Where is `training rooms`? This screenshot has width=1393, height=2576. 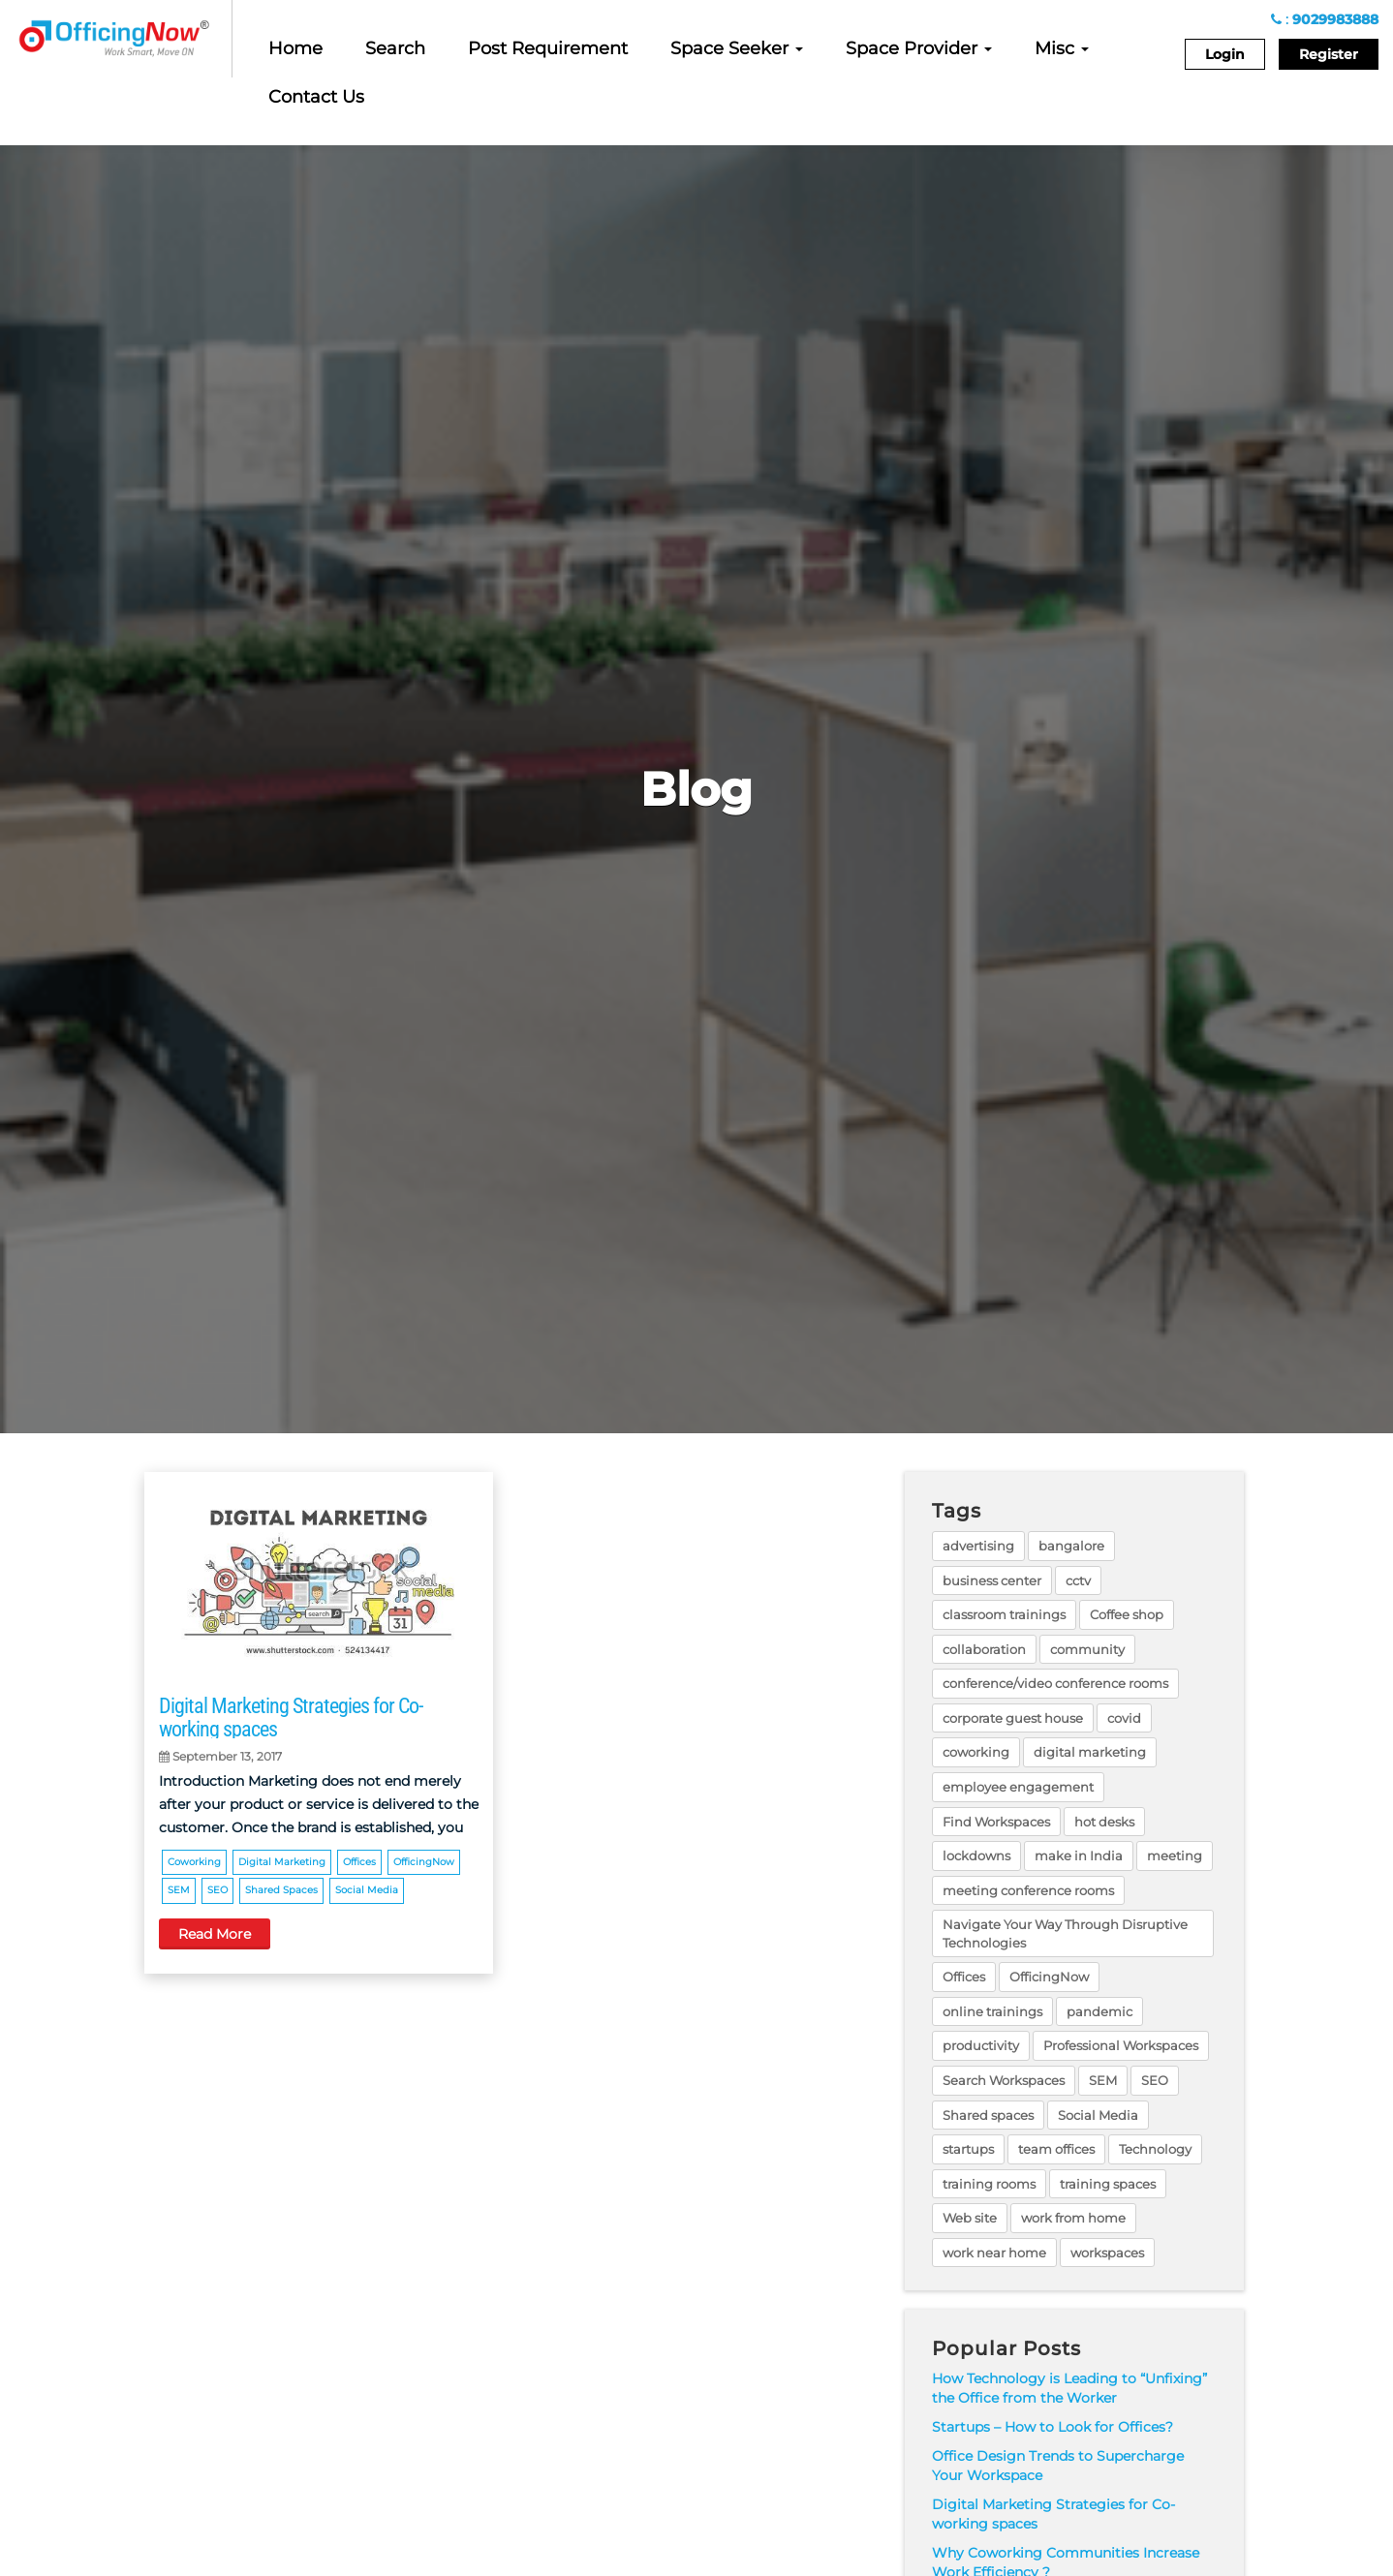
training rooms is located at coordinates (989, 2184).